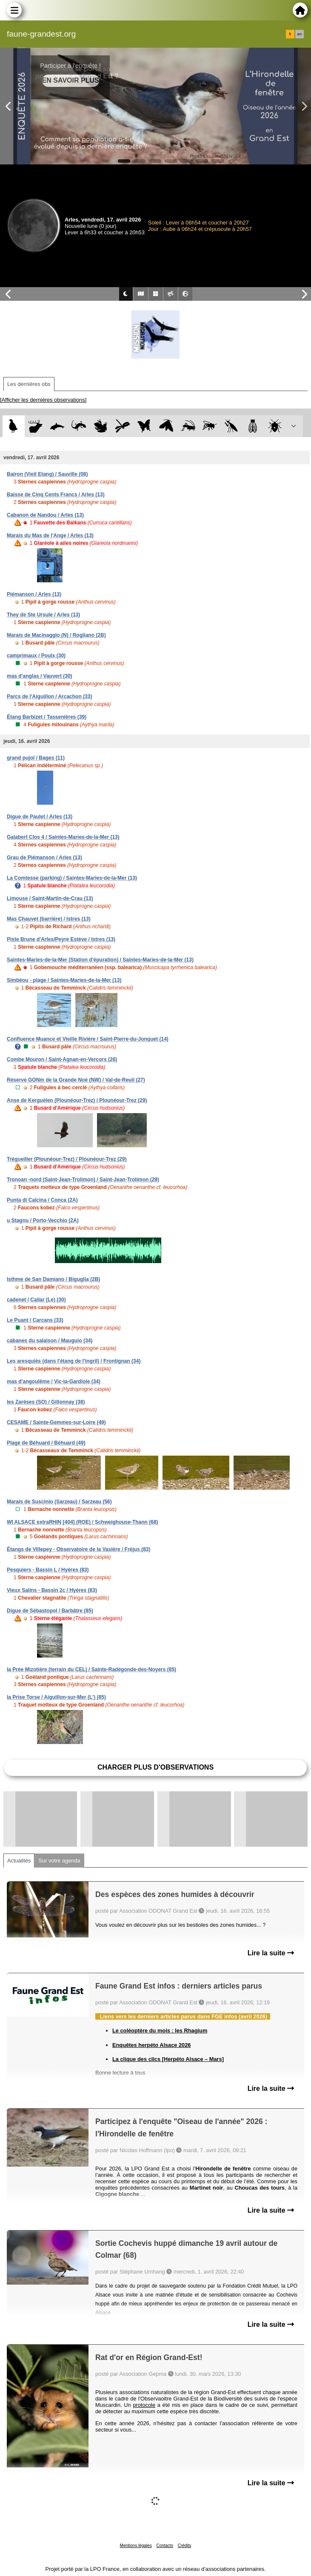 This screenshot has height=2576, width=311. What do you see at coordinates (62, 1059) in the screenshot?
I see `Combe Mouron / Saint-Agnan-en-Vercors (26)` at bounding box center [62, 1059].